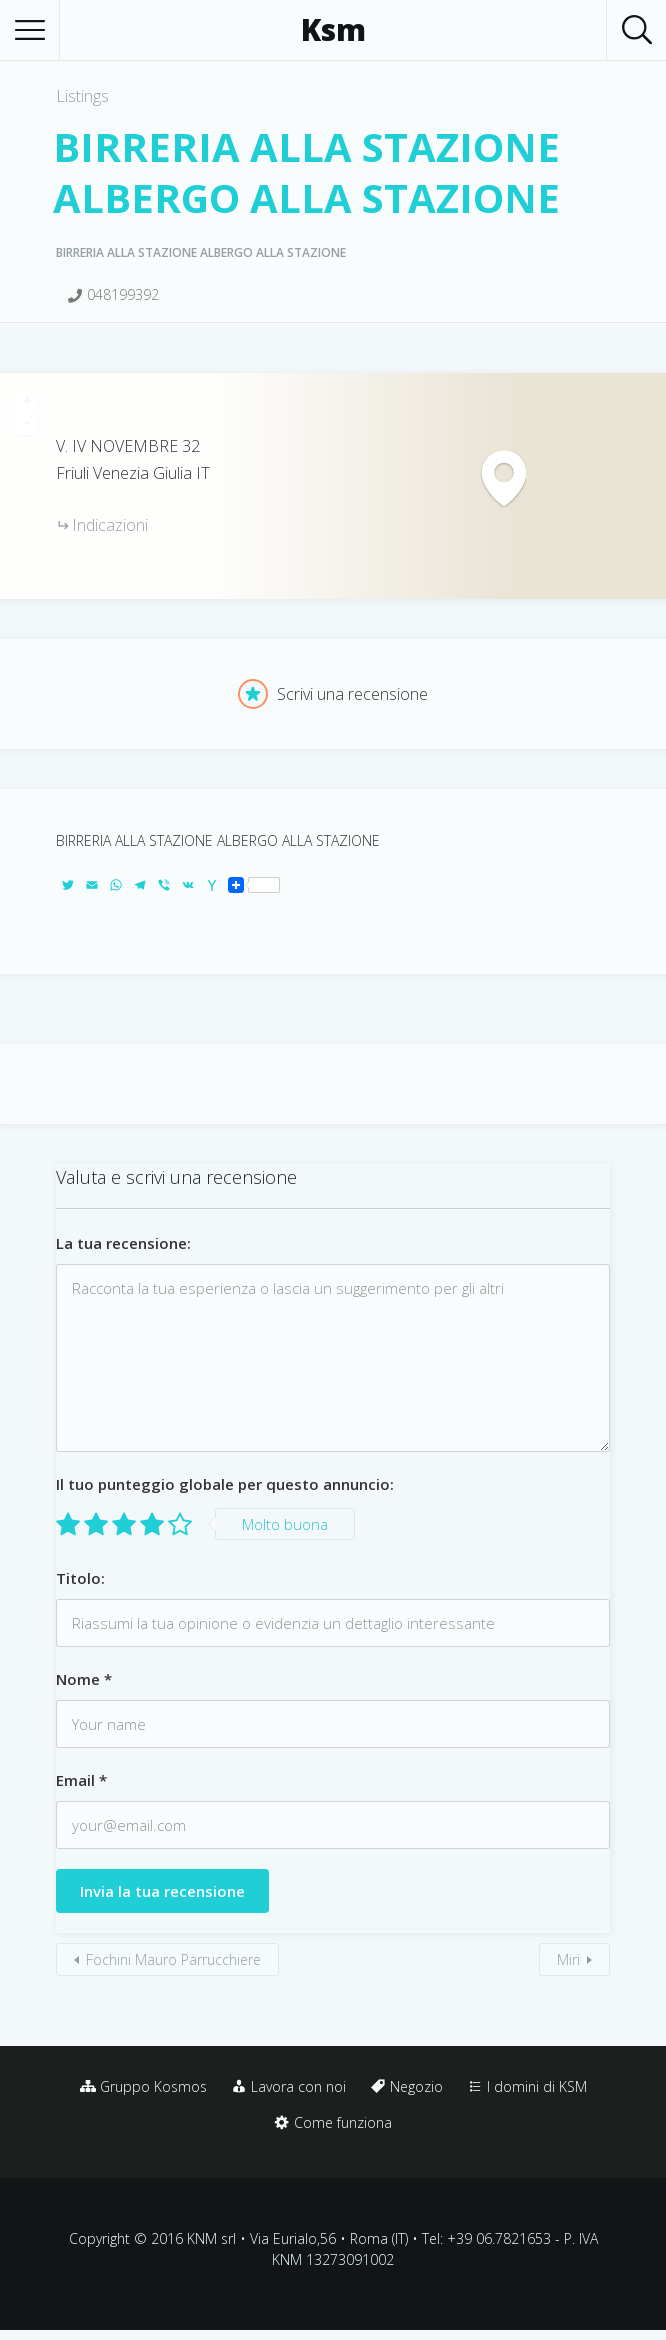 The image size is (666, 2340). I want to click on Listings, so click(82, 96).